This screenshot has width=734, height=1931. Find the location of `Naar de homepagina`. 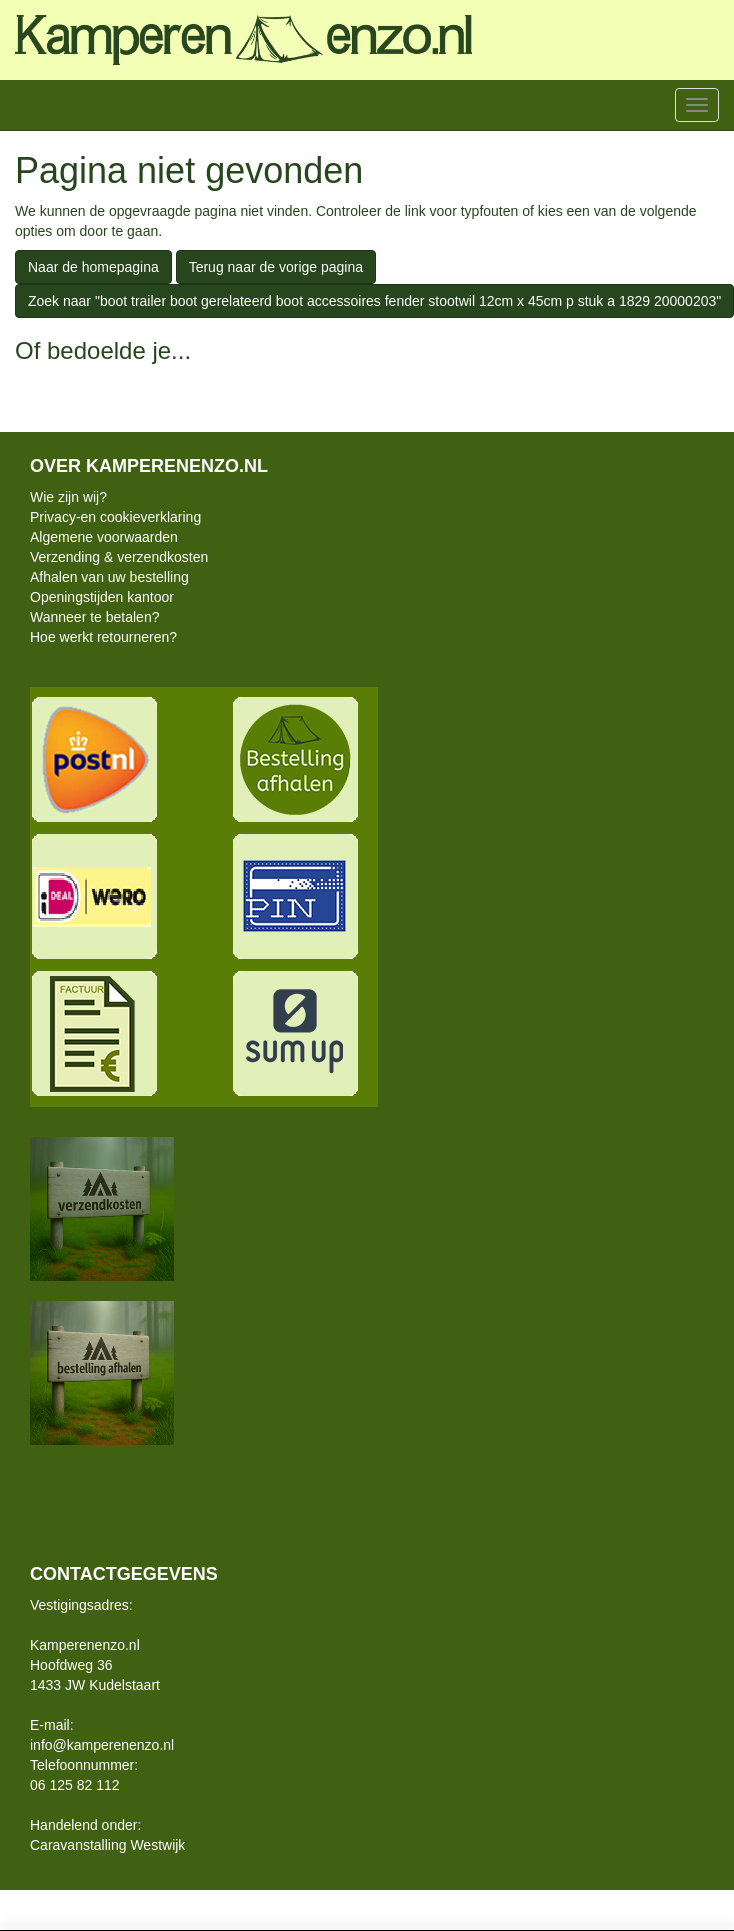

Naar de homepagina is located at coordinates (93, 267).